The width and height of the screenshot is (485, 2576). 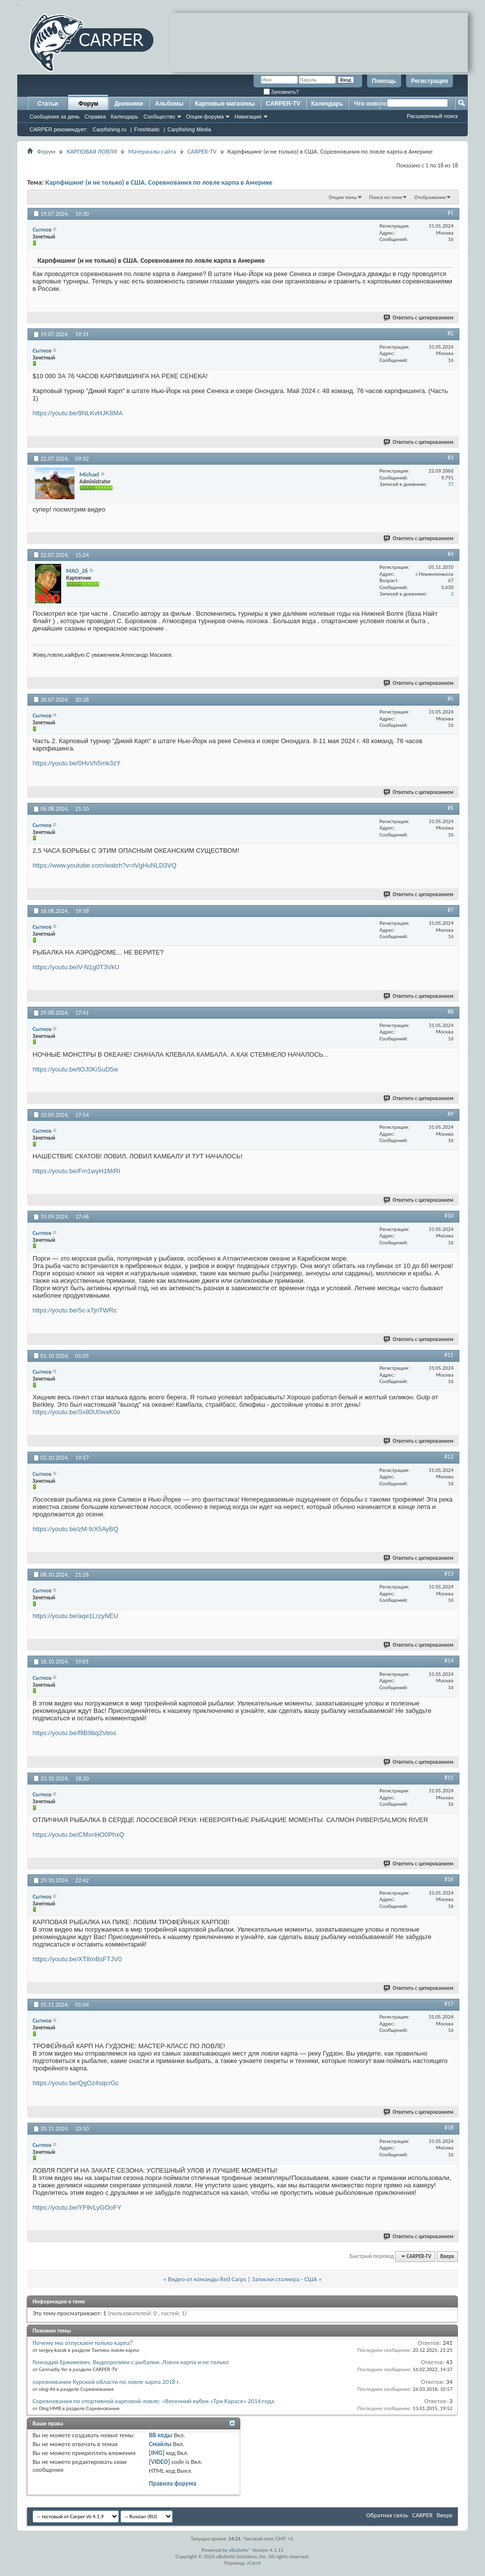 I want to click on Вверх, so click(x=447, y=2256).